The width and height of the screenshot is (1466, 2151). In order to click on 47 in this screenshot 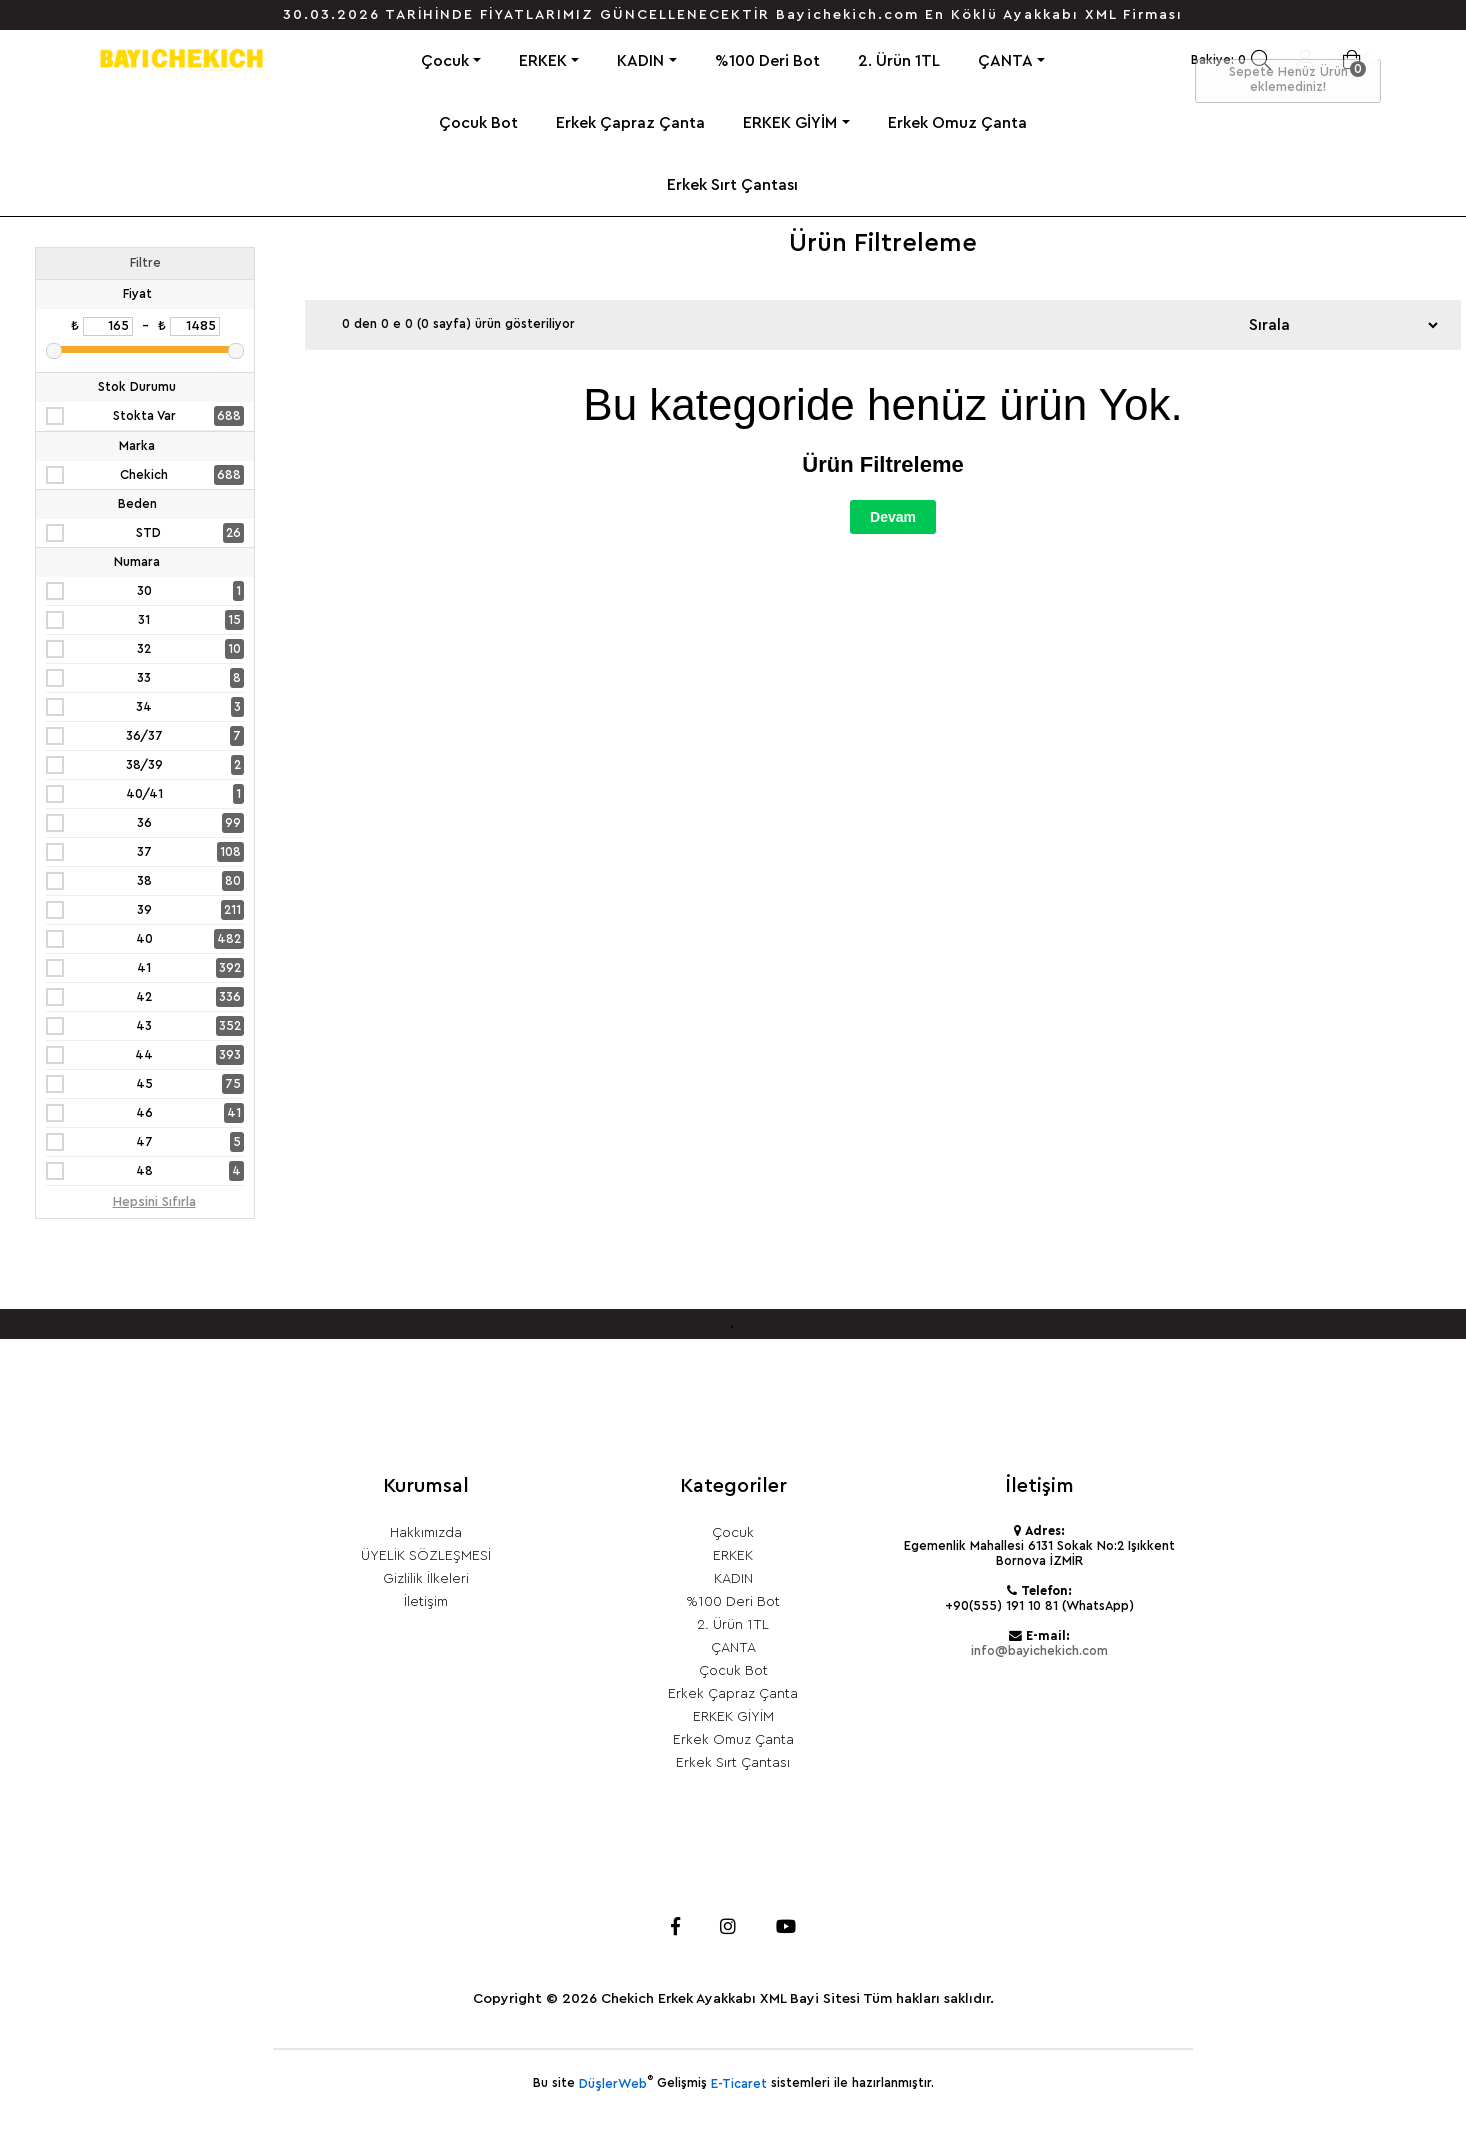, I will do `click(144, 1142)`.